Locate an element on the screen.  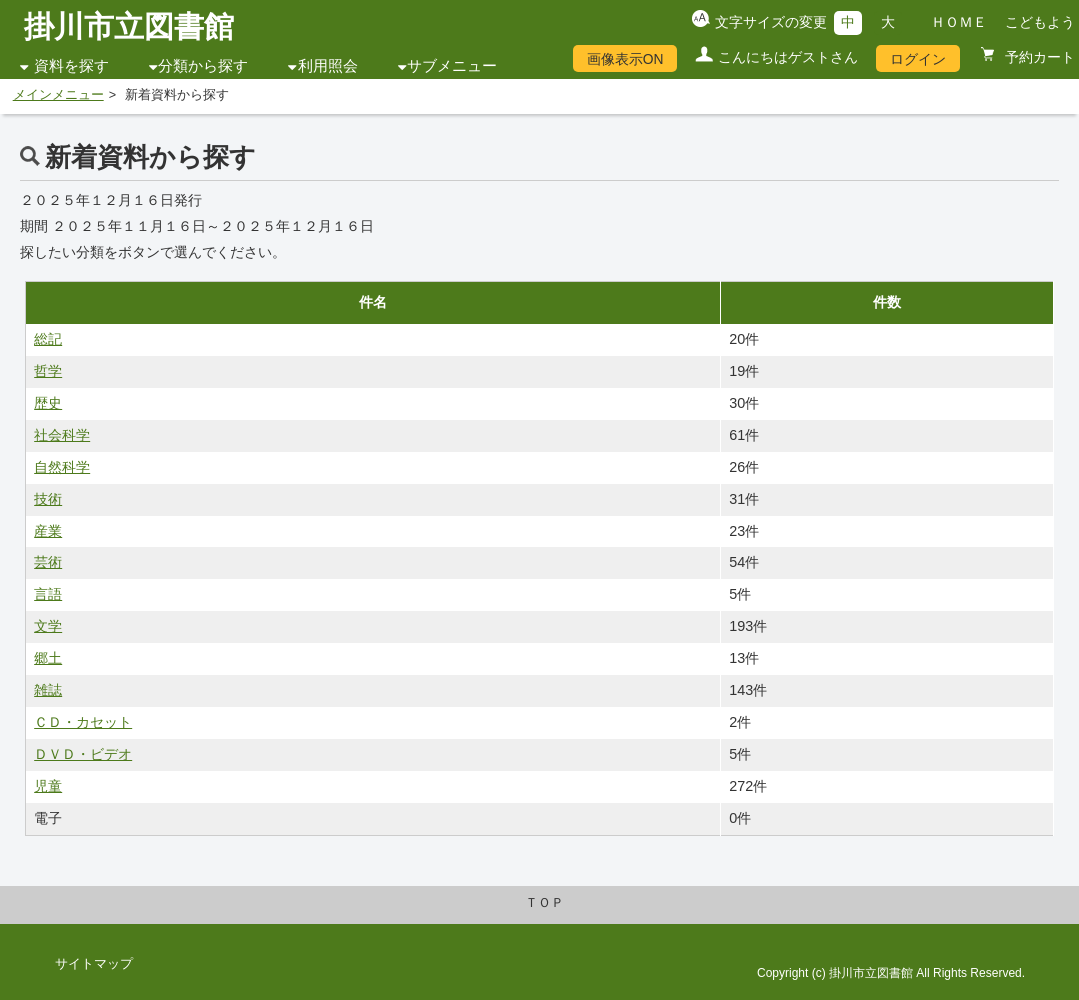
サブメニュー is located at coordinates (452, 66).